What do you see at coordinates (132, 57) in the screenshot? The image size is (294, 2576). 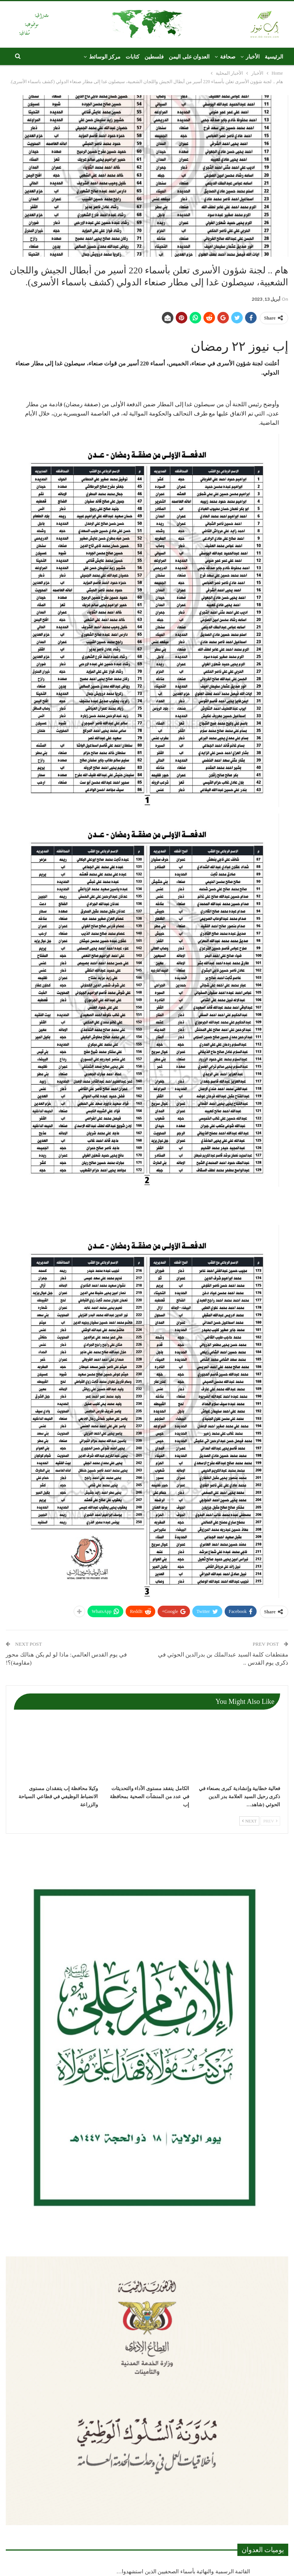 I see `كتابات` at bounding box center [132, 57].